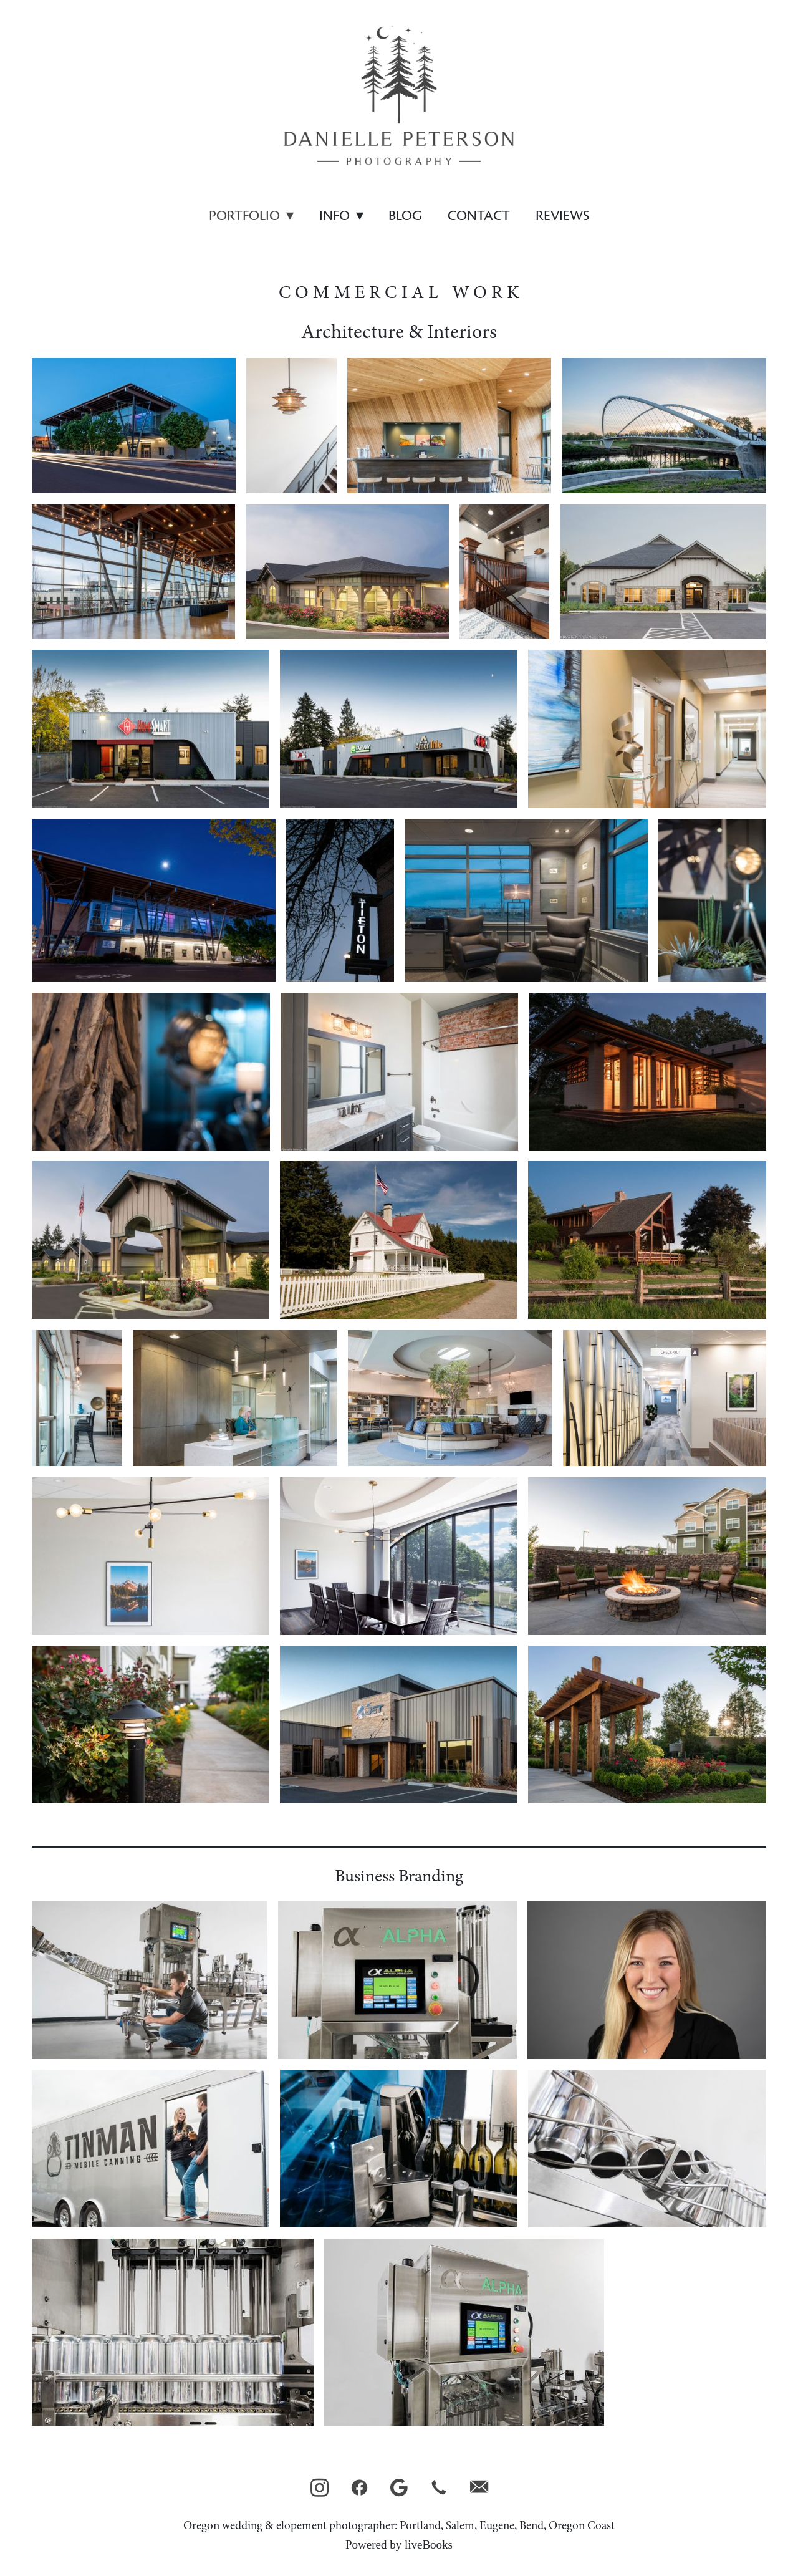  I want to click on [call], so click(439, 2488).